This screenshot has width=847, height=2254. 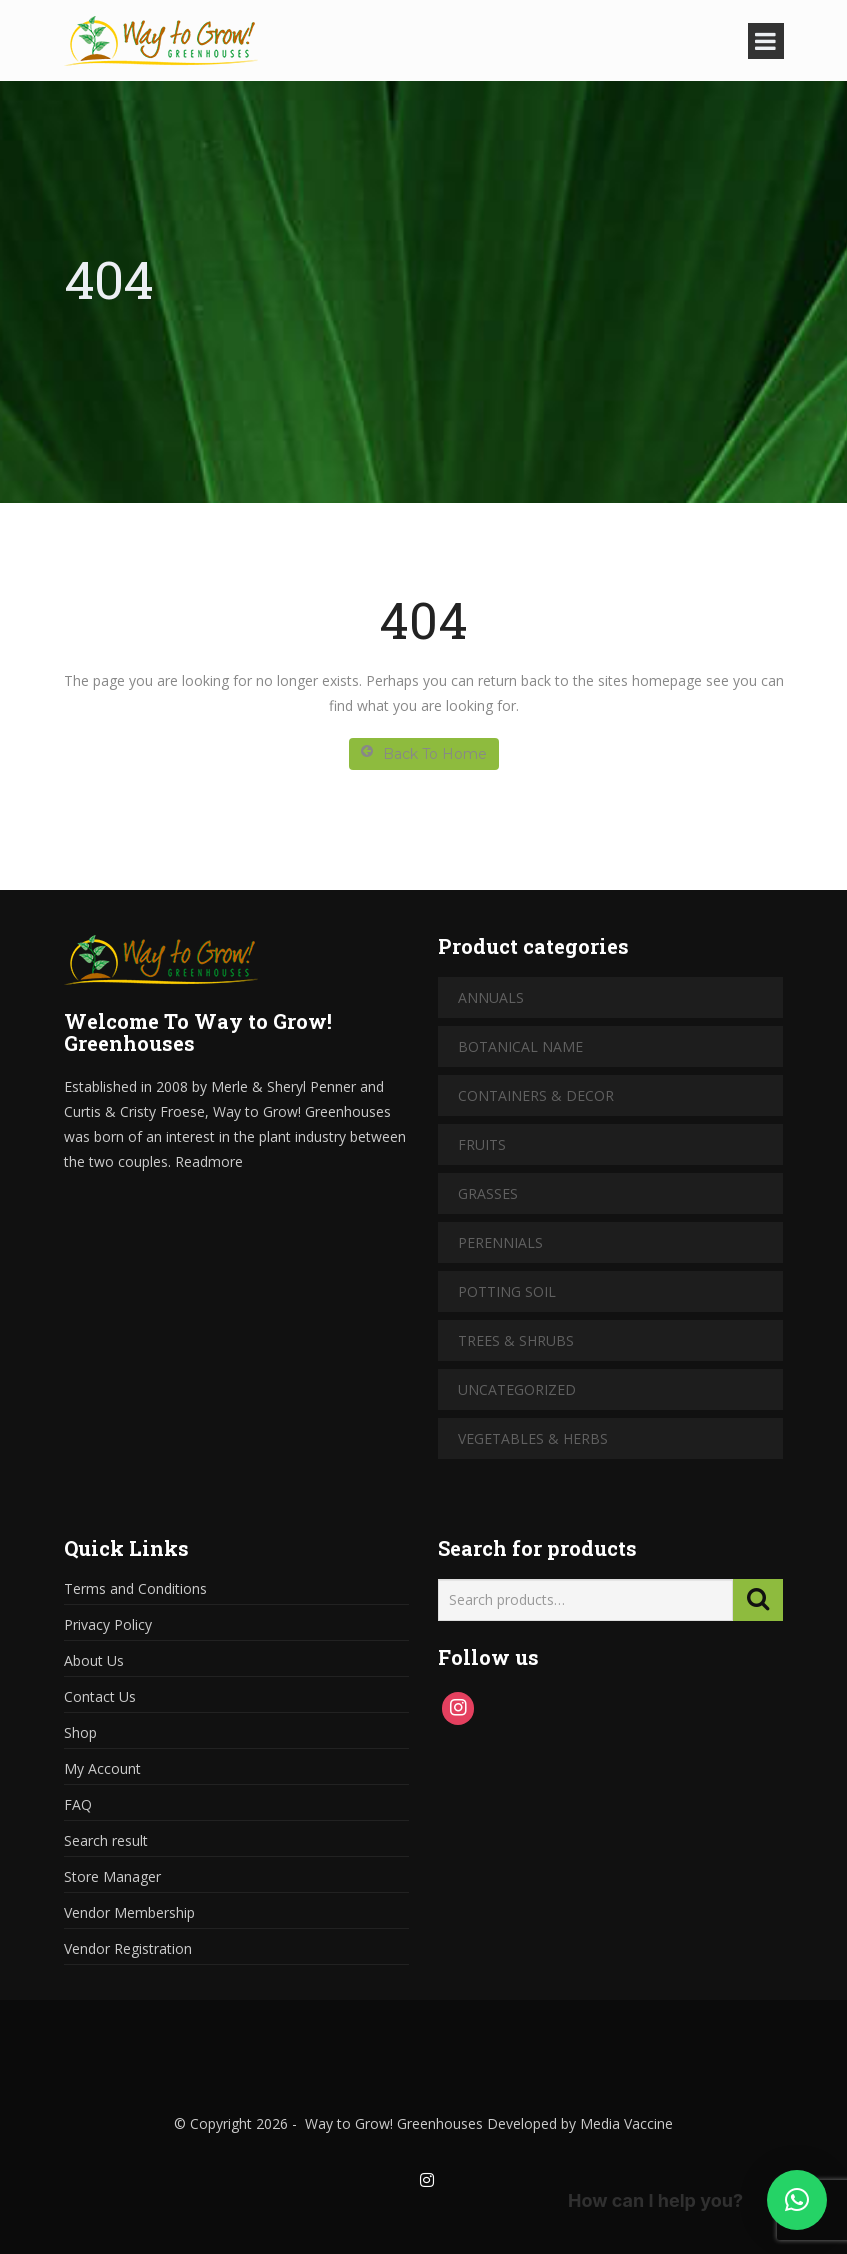 What do you see at coordinates (135, 1588) in the screenshot?
I see `Terms and Conditions` at bounding box center [135, 1588].